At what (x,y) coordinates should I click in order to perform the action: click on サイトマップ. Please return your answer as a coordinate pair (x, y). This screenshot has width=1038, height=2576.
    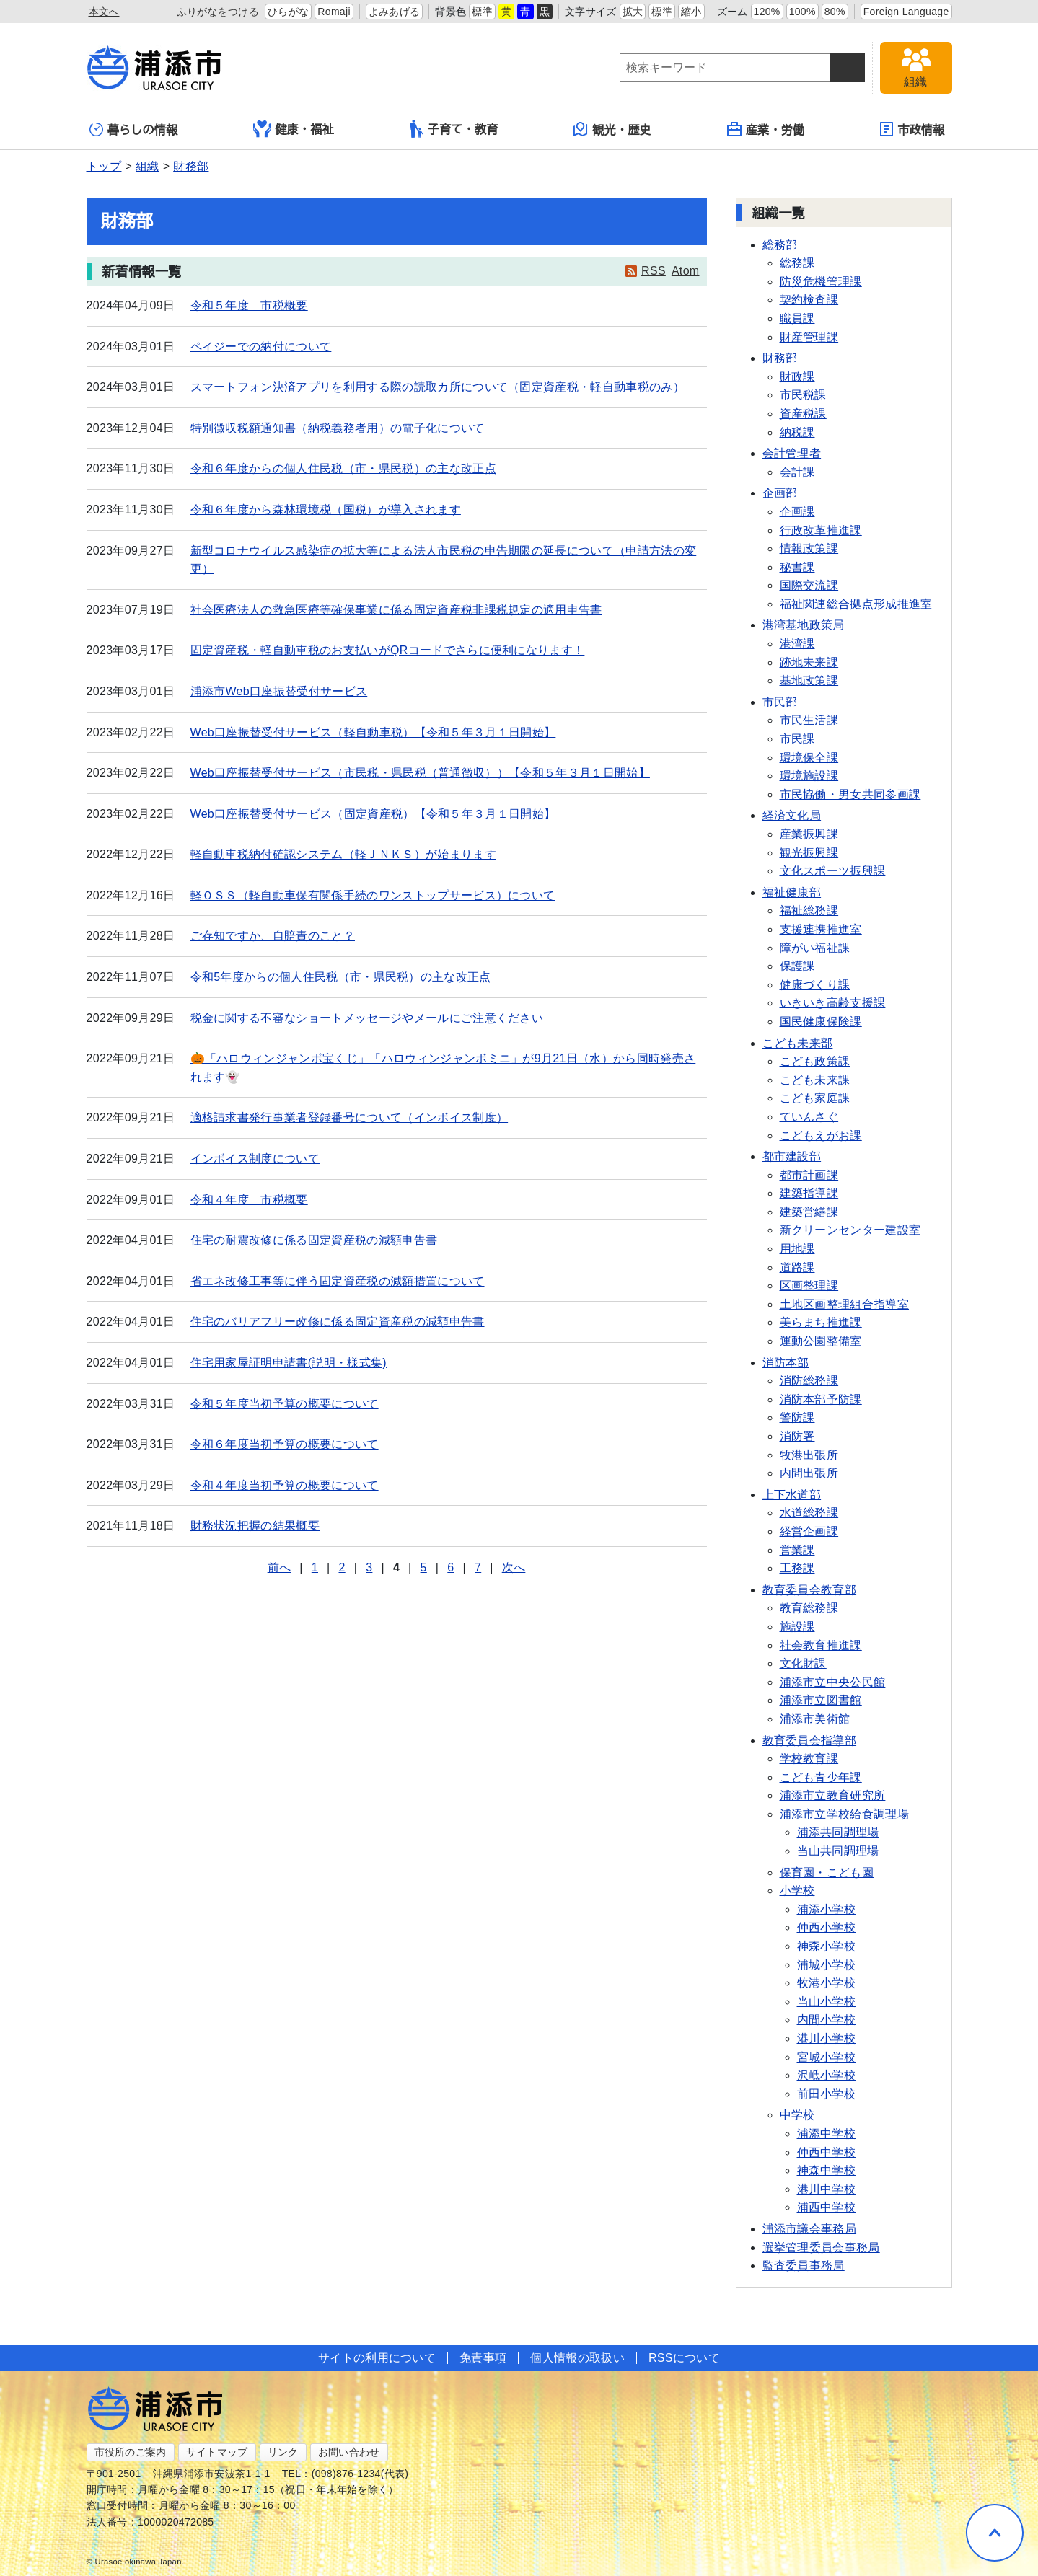
    Looking at the image, I should click on (217, 2452).